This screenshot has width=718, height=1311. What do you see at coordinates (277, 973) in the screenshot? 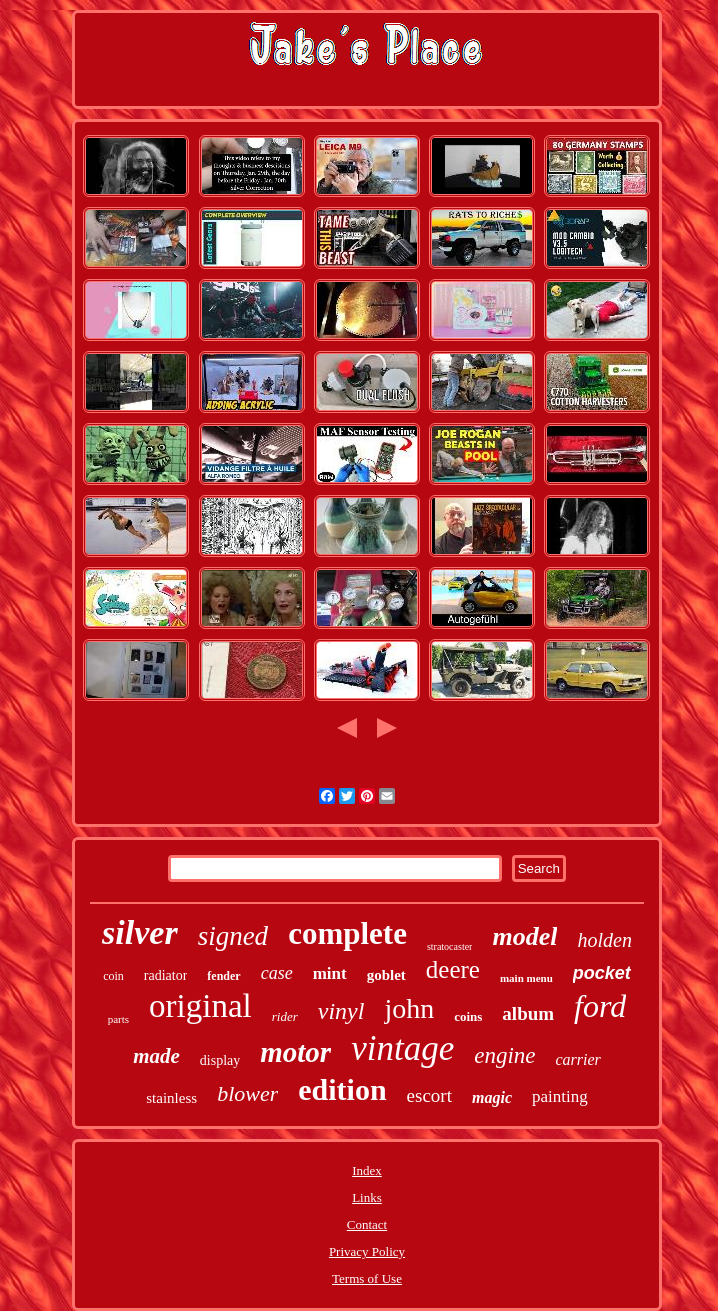
I see `case` at bounding box center [277, 973].